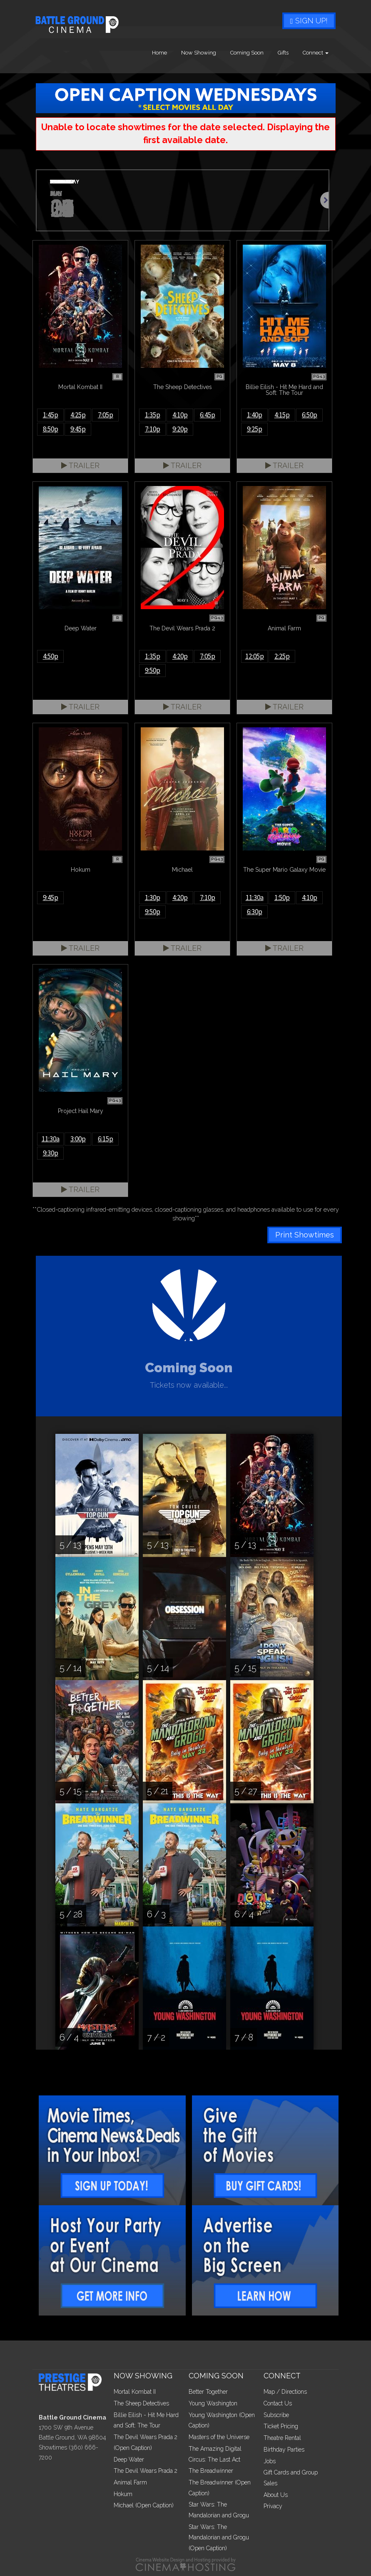 The width and height of the screenshot is (371, 2576). Describe the element at coordinates (78, 429) in the screenshot. I see `9:45p` at that location.